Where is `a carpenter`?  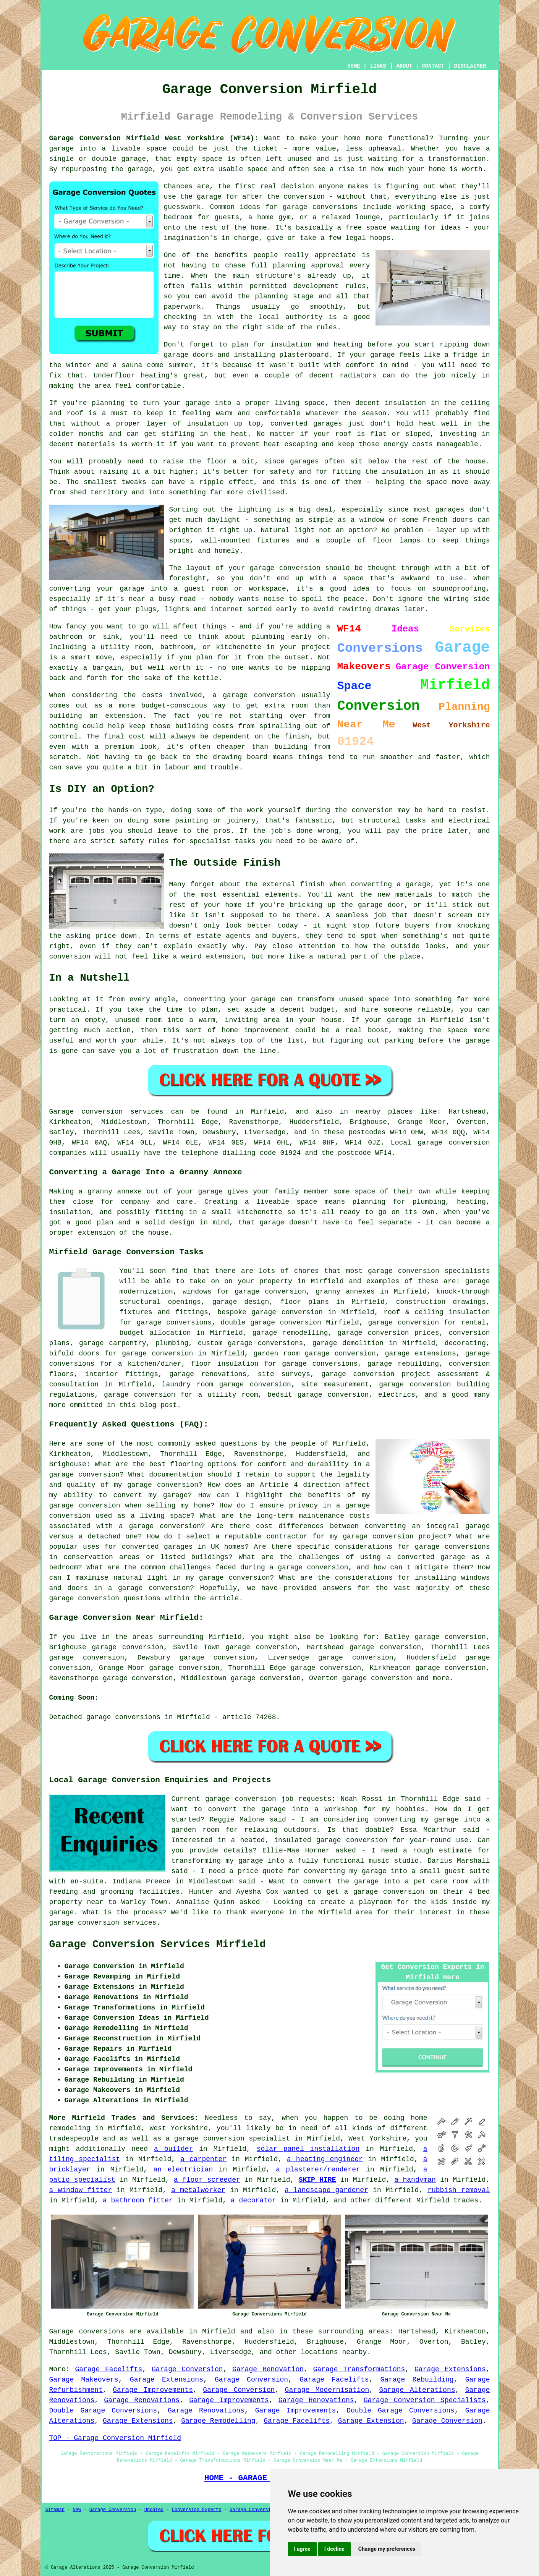 a carpenter is located at coordinates (203, 2159).